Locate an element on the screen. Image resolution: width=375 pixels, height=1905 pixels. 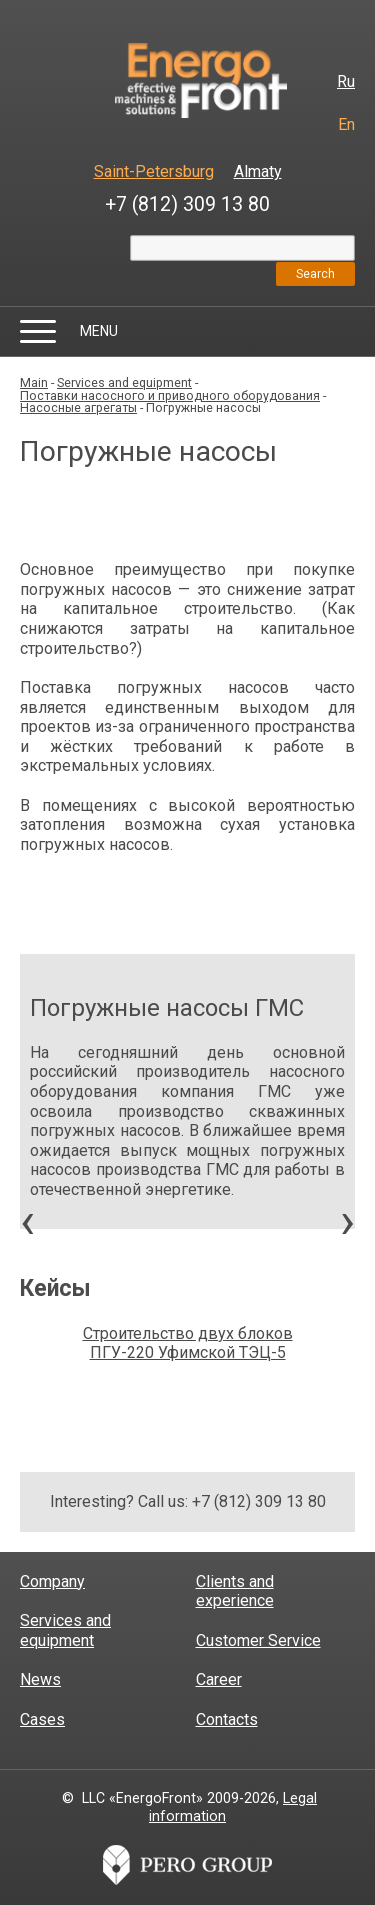
Строительство двух блоков ПГУ-220 Уфимской ТЭЦ-5 is located at coordinates (188, 1343).